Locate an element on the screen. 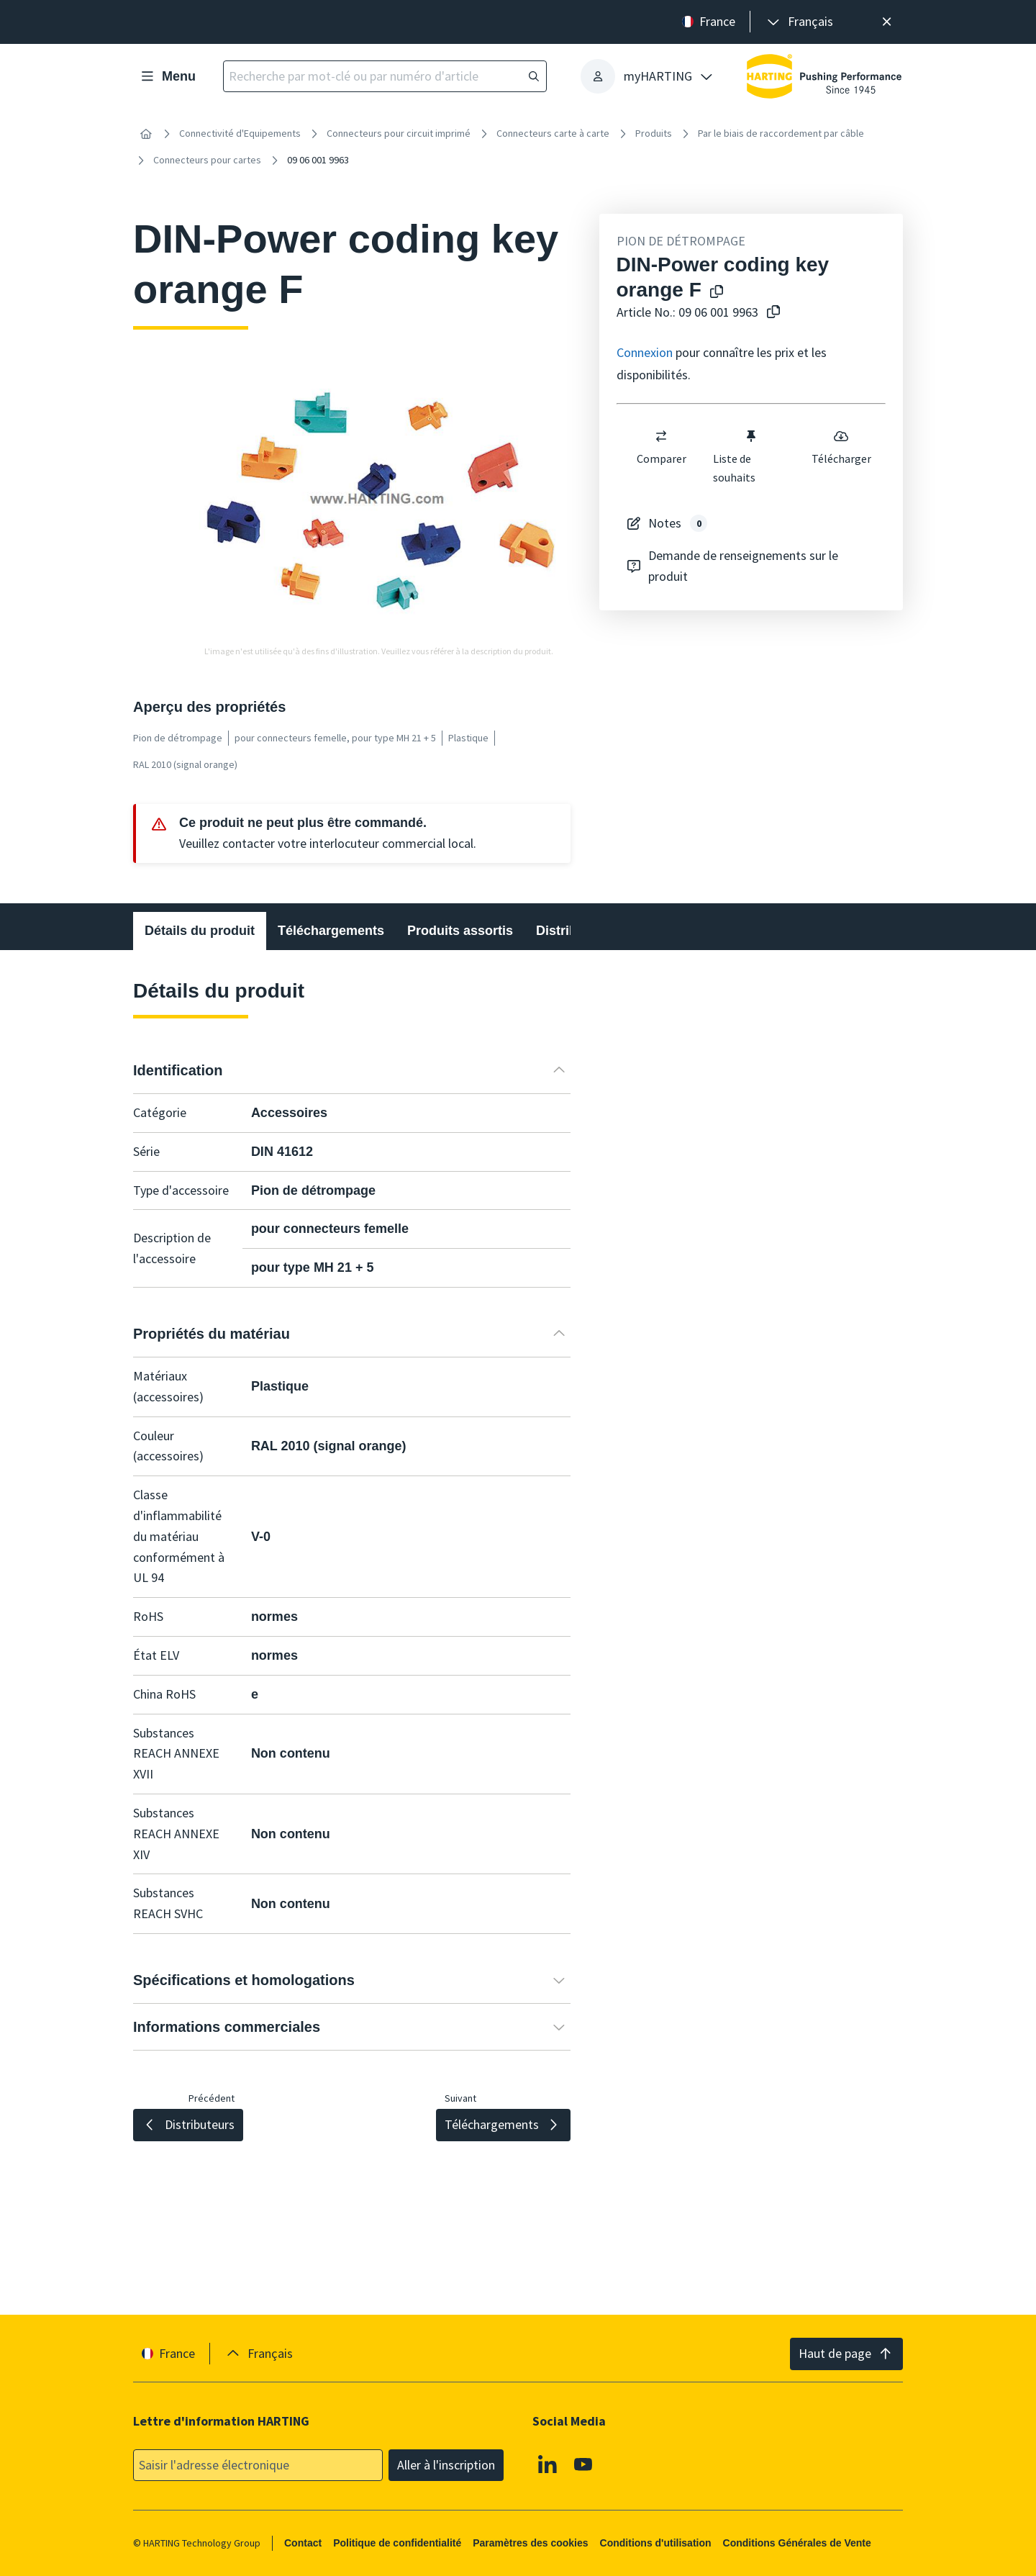  Télécharger is located at coordinates (841, 447).